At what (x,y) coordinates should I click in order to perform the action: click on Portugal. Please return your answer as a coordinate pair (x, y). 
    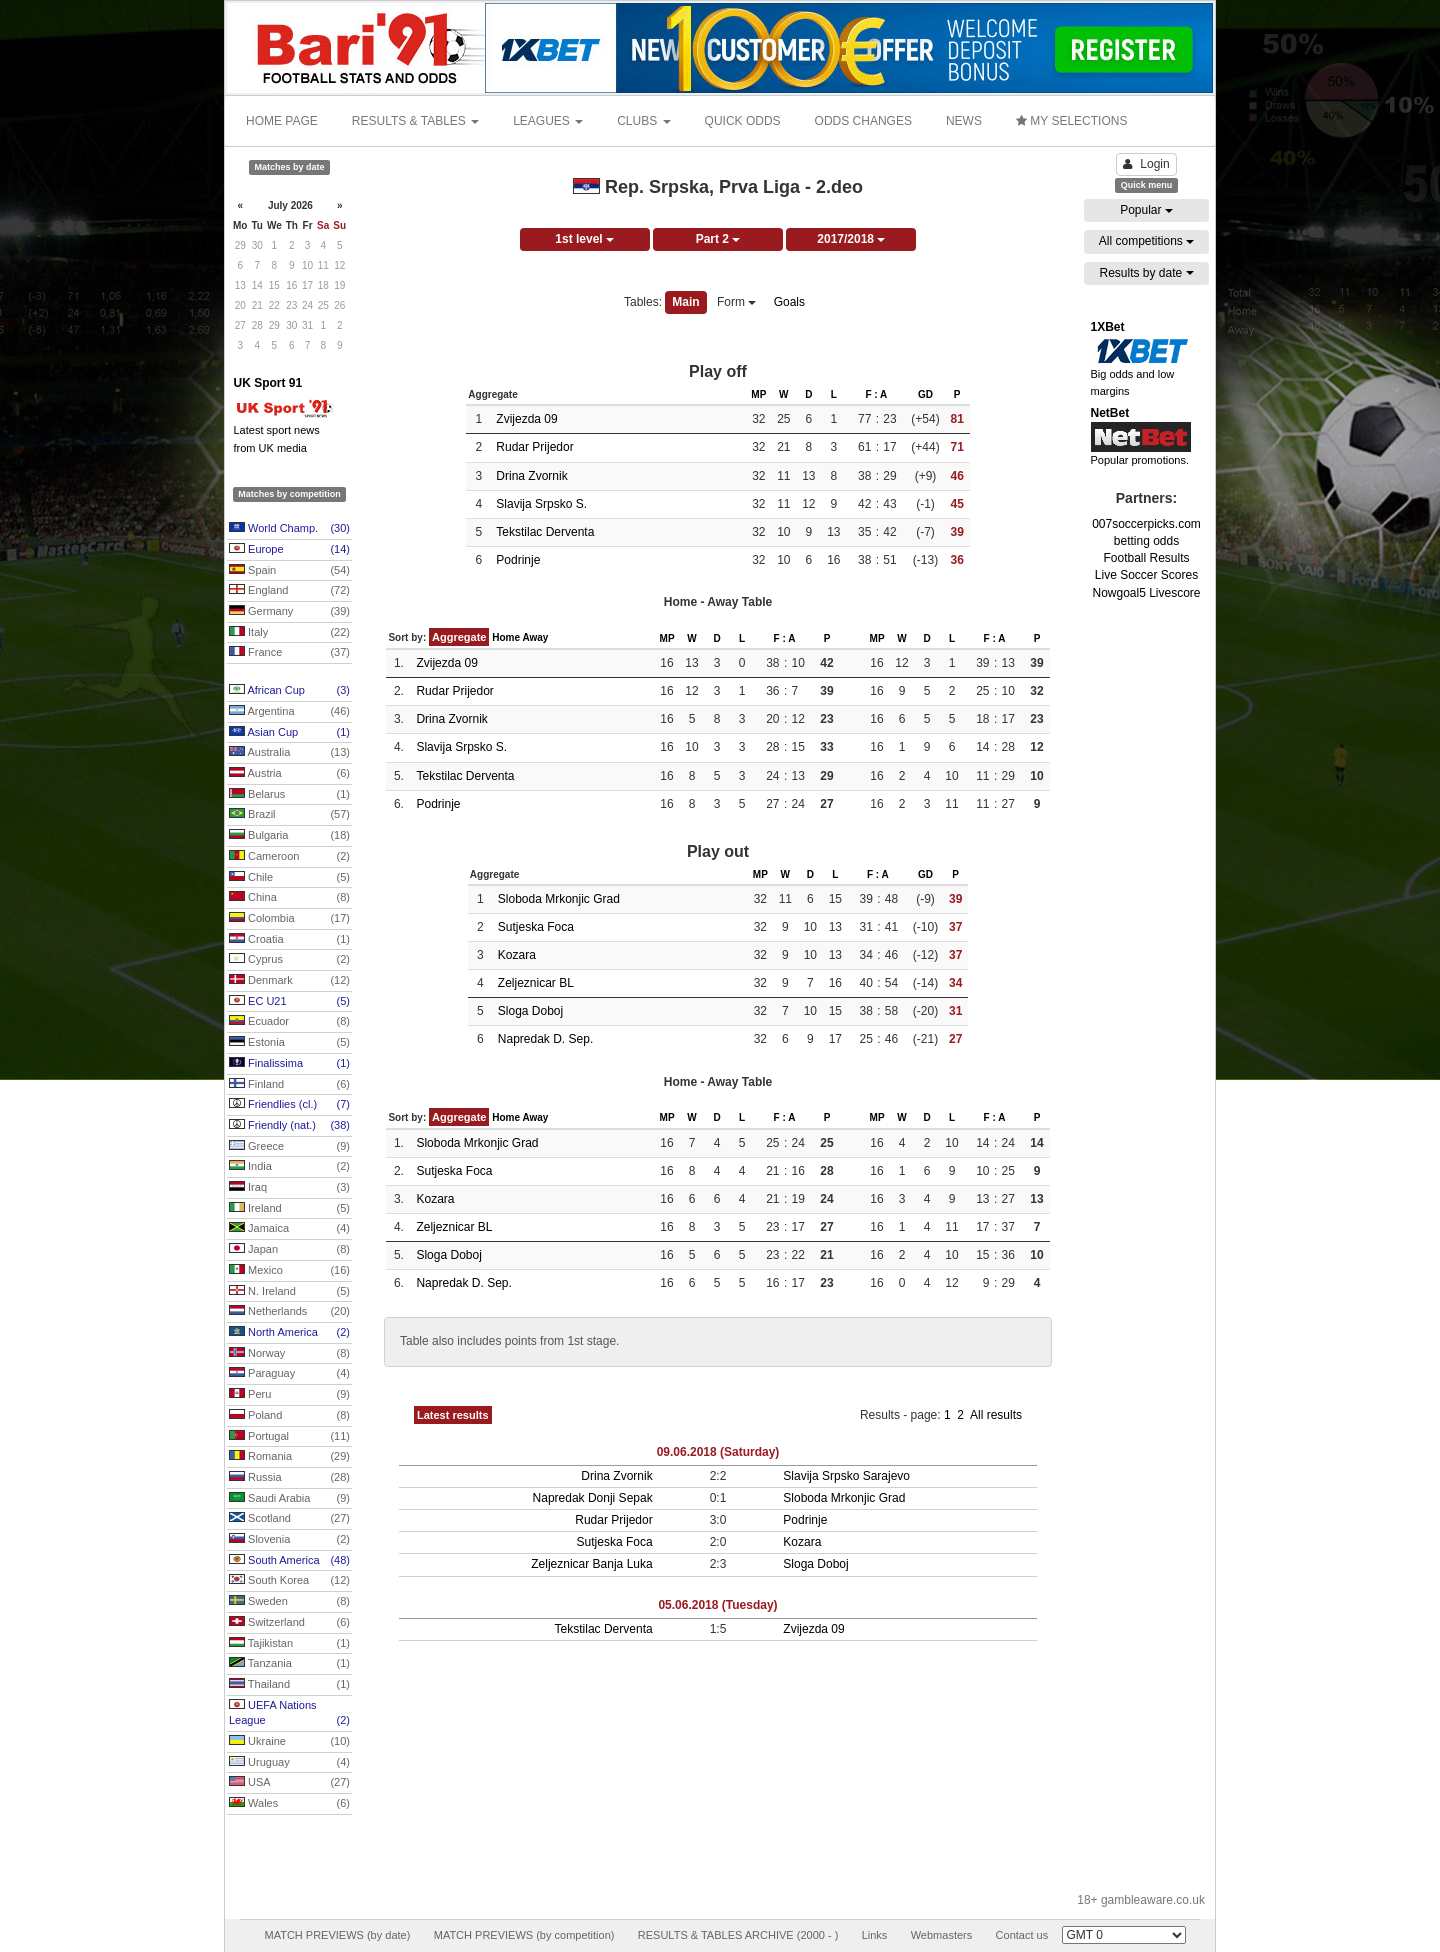
    Looking at the image, I should click on (289, 1437).